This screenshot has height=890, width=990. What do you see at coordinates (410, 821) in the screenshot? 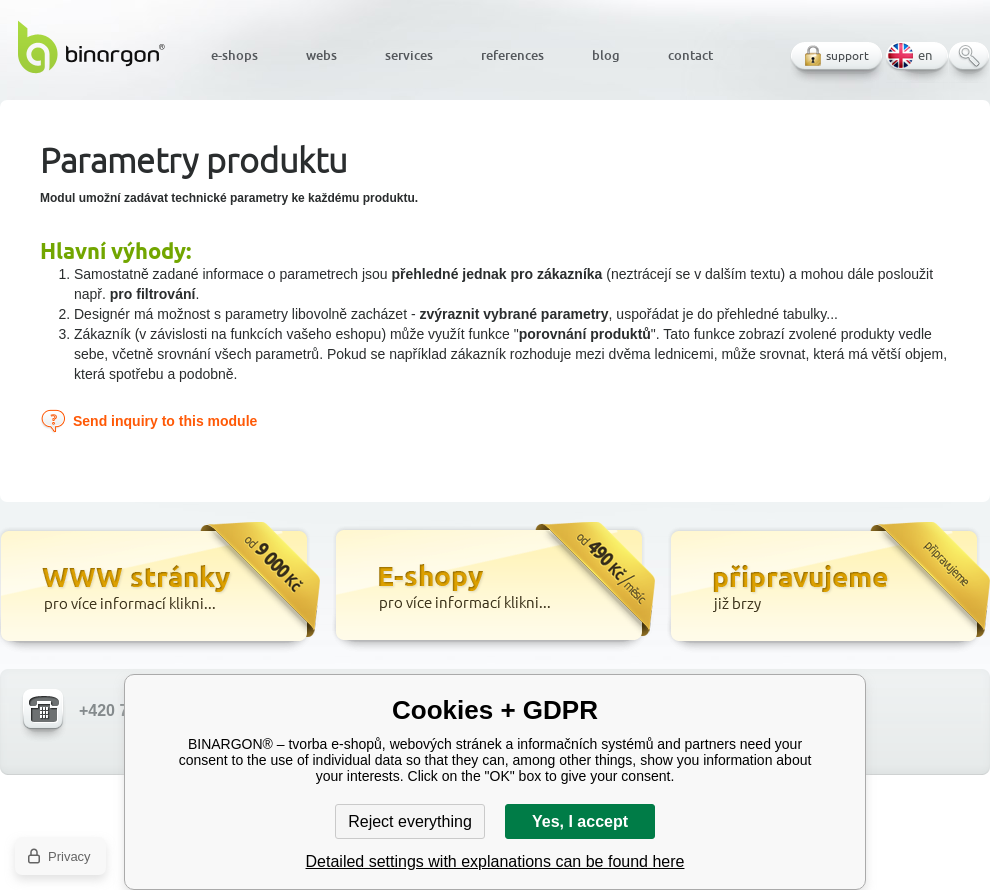
I see `Reject everything` at bounding box center [410, 821].